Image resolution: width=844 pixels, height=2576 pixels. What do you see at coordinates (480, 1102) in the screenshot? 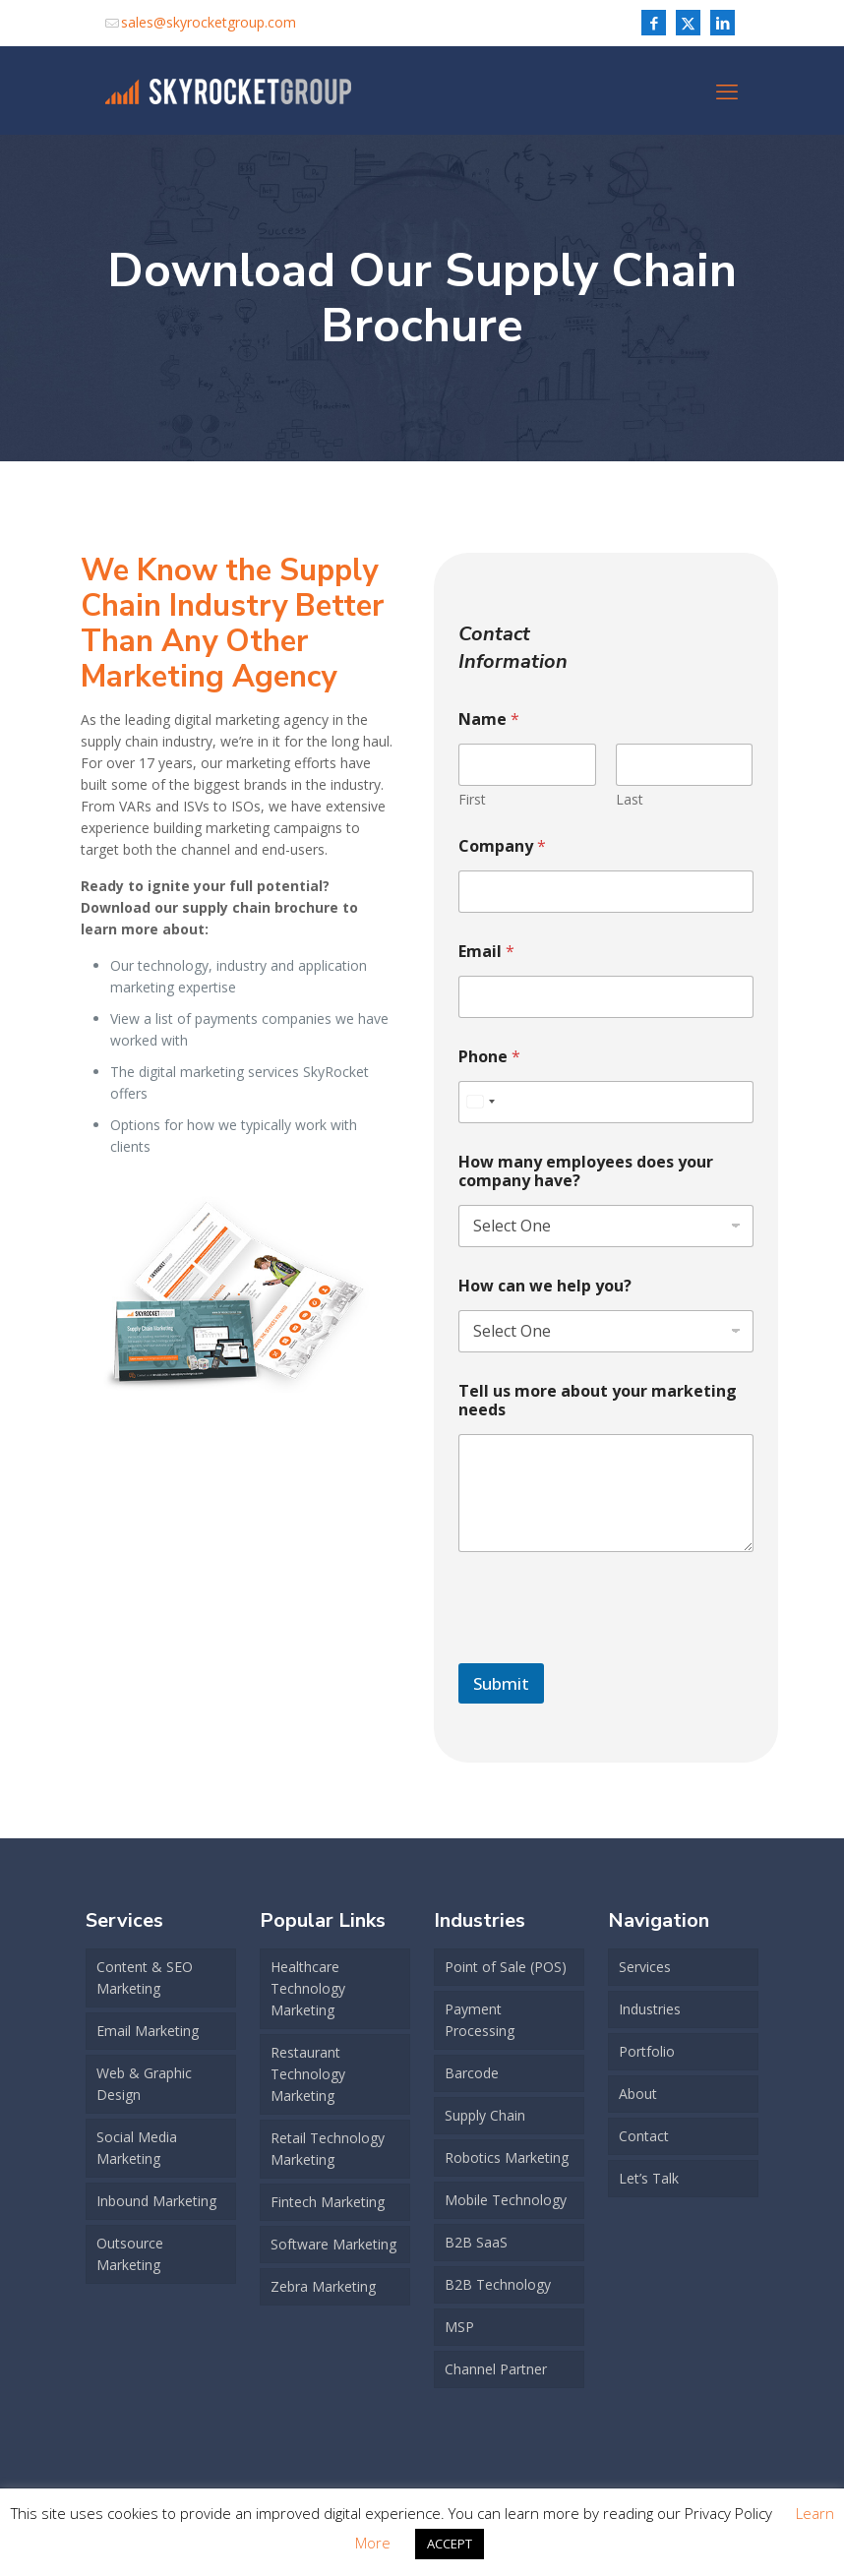
I see `[combobox]` at bounding box center [480, 1102].